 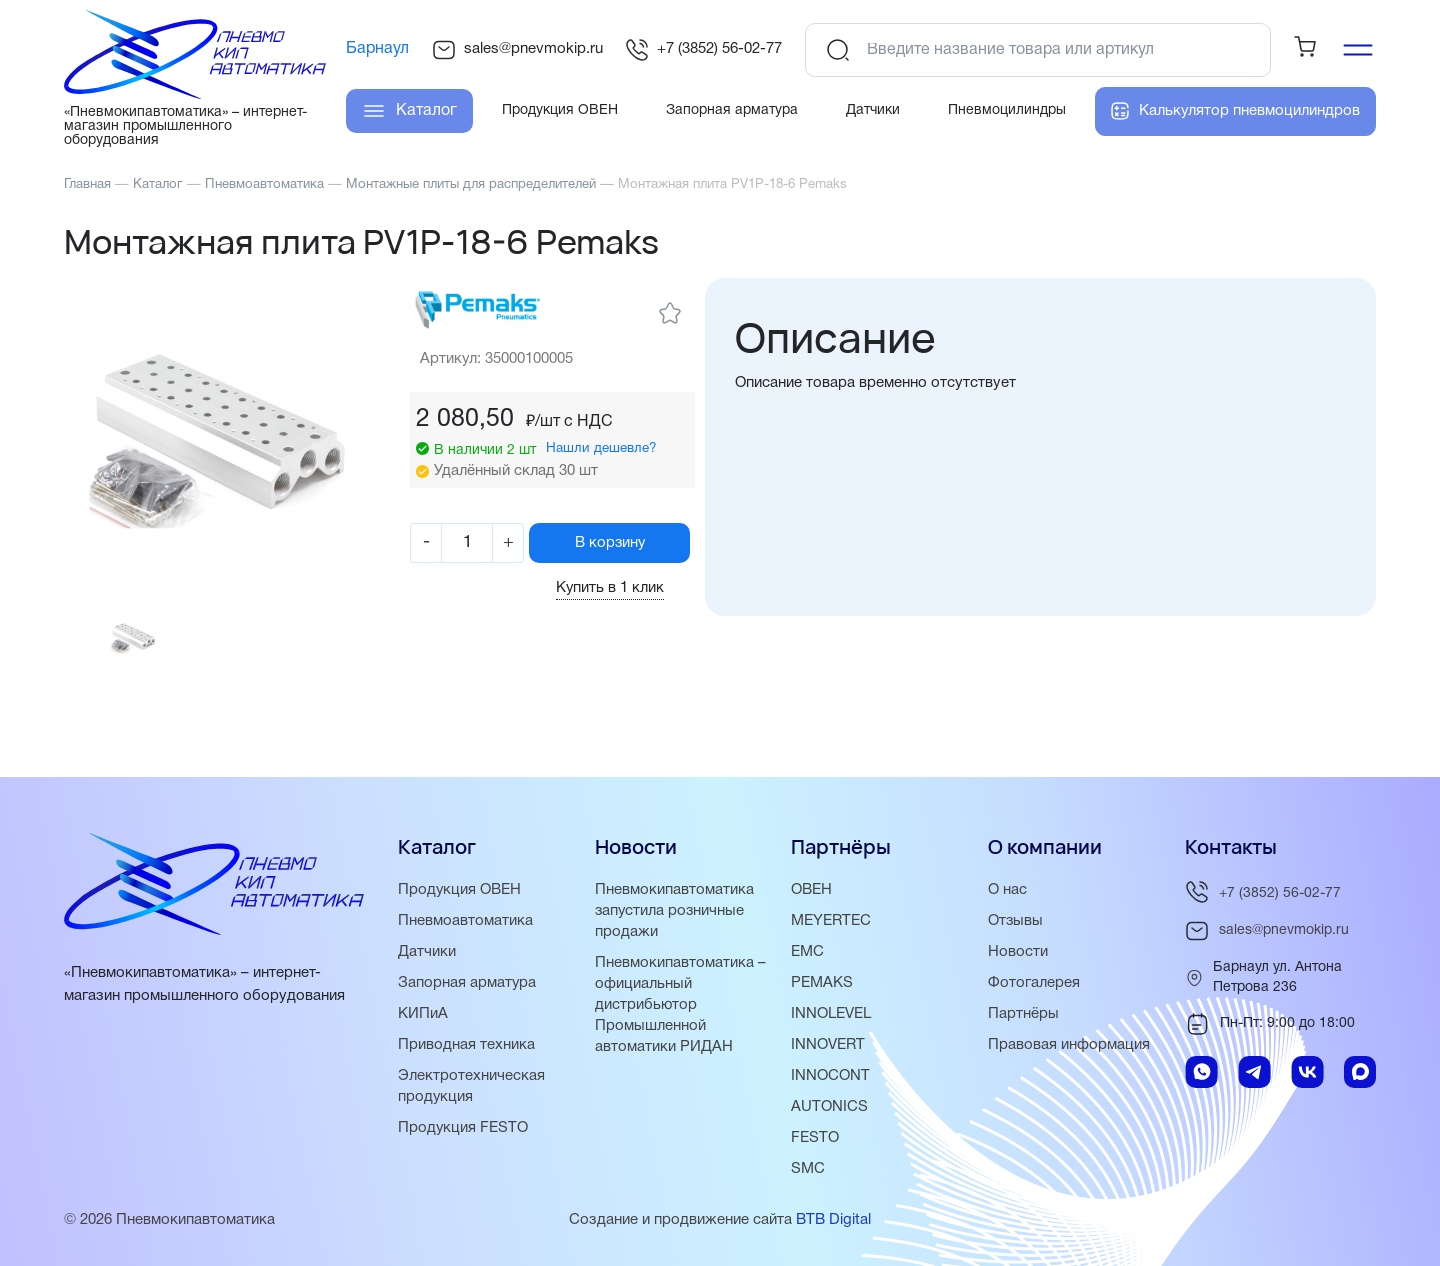 I want to click on EMC, so click(x=807, y=959).